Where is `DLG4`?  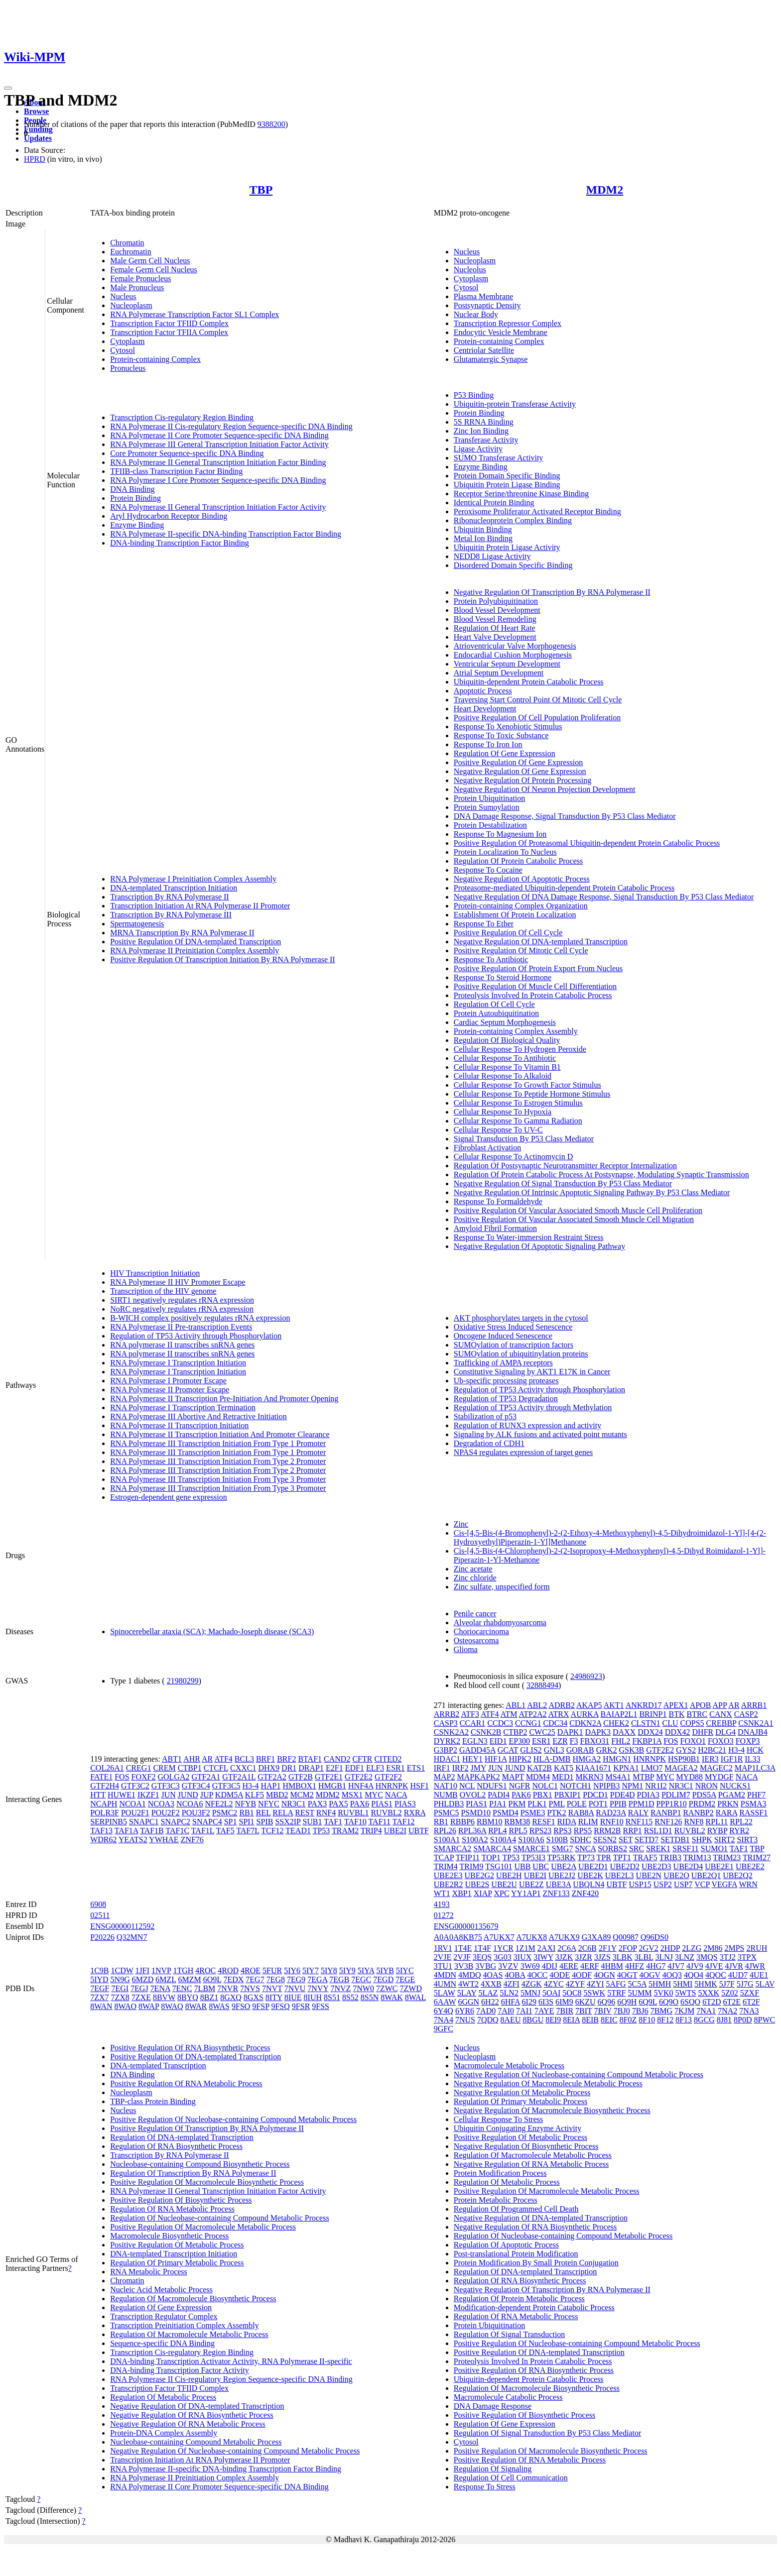
DLG4 is located at coordinates (725, 1732).